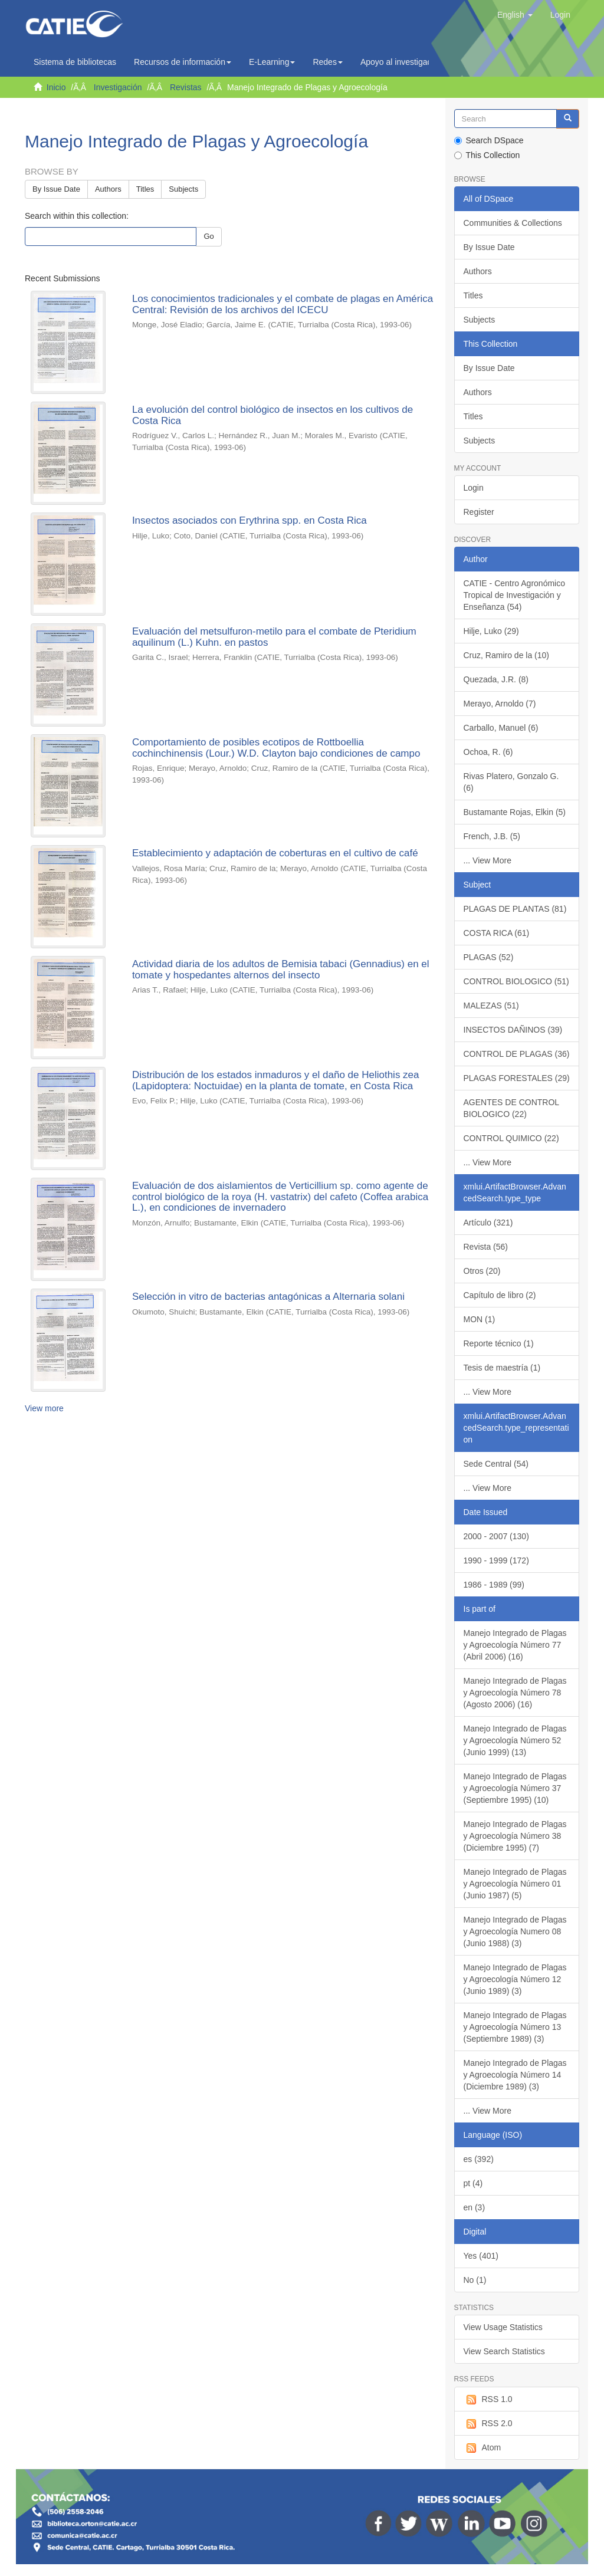 This screenshot has width=604, height=2576. I want to click on View more, so click(44, 1408).